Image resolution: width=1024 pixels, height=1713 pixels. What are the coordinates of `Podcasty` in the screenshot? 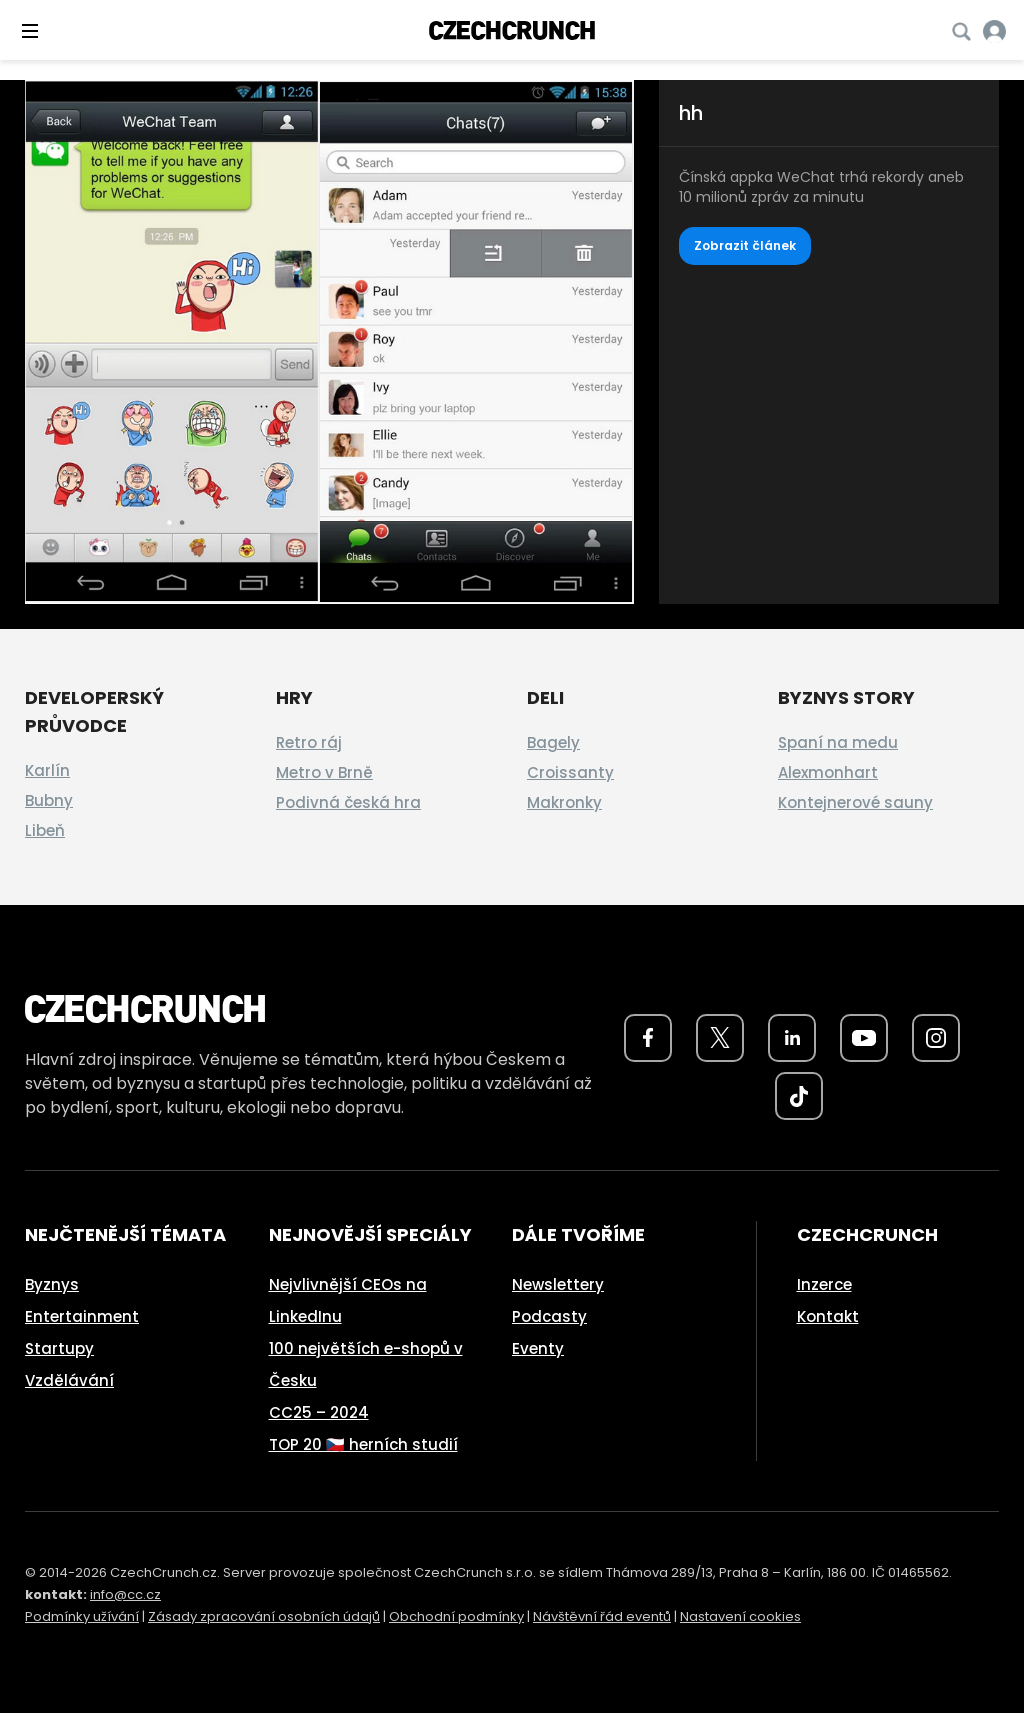 It's located at (549, 1316).